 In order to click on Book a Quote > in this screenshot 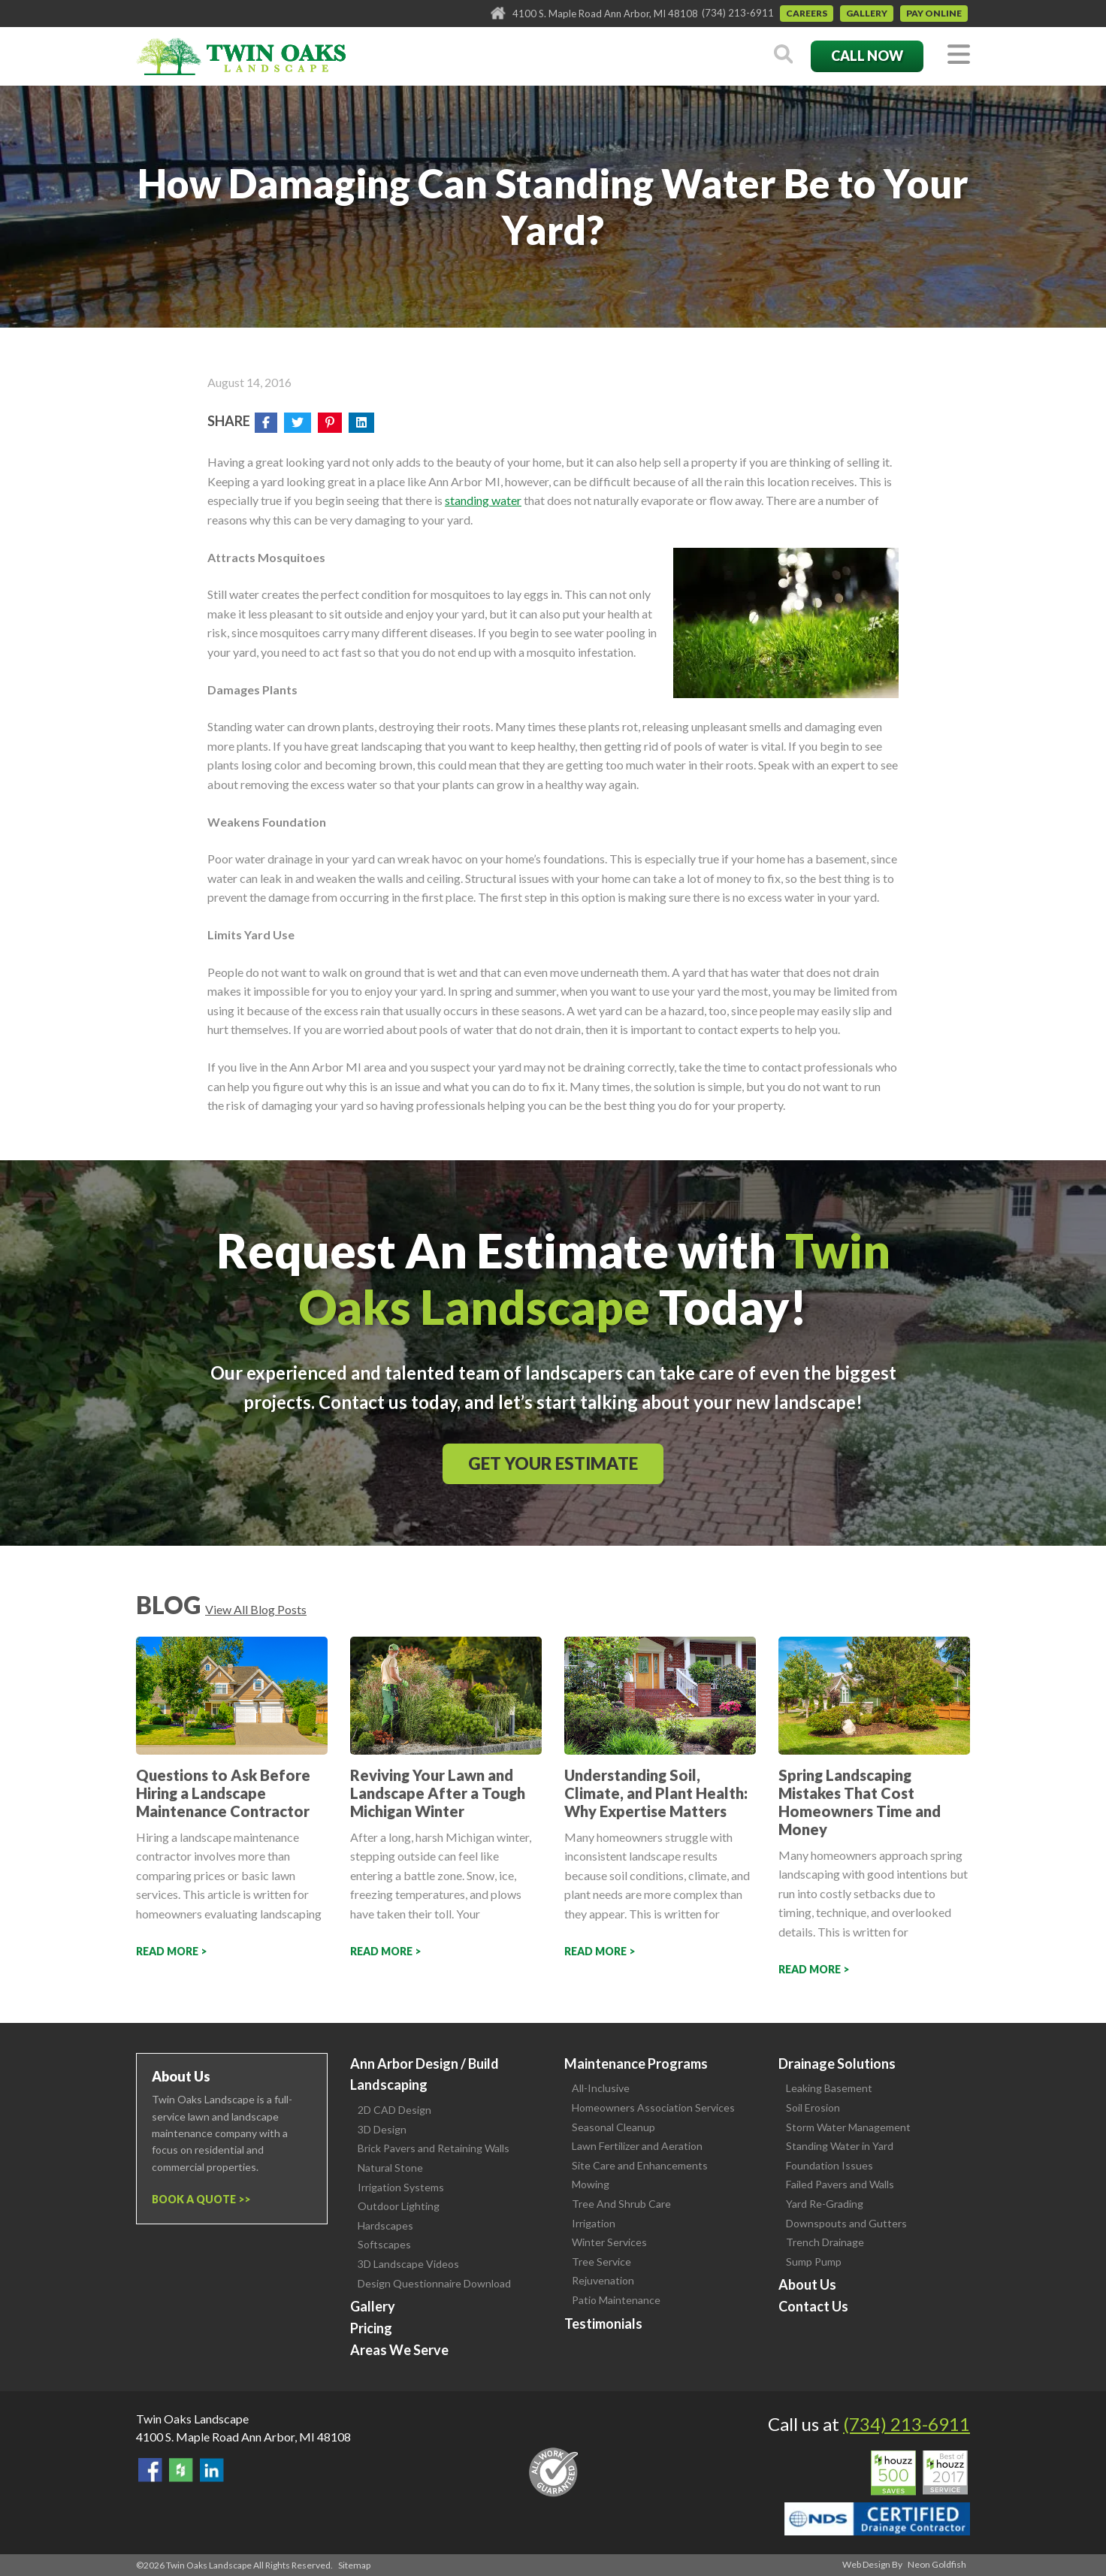, I will do `click(198, 2199)`.